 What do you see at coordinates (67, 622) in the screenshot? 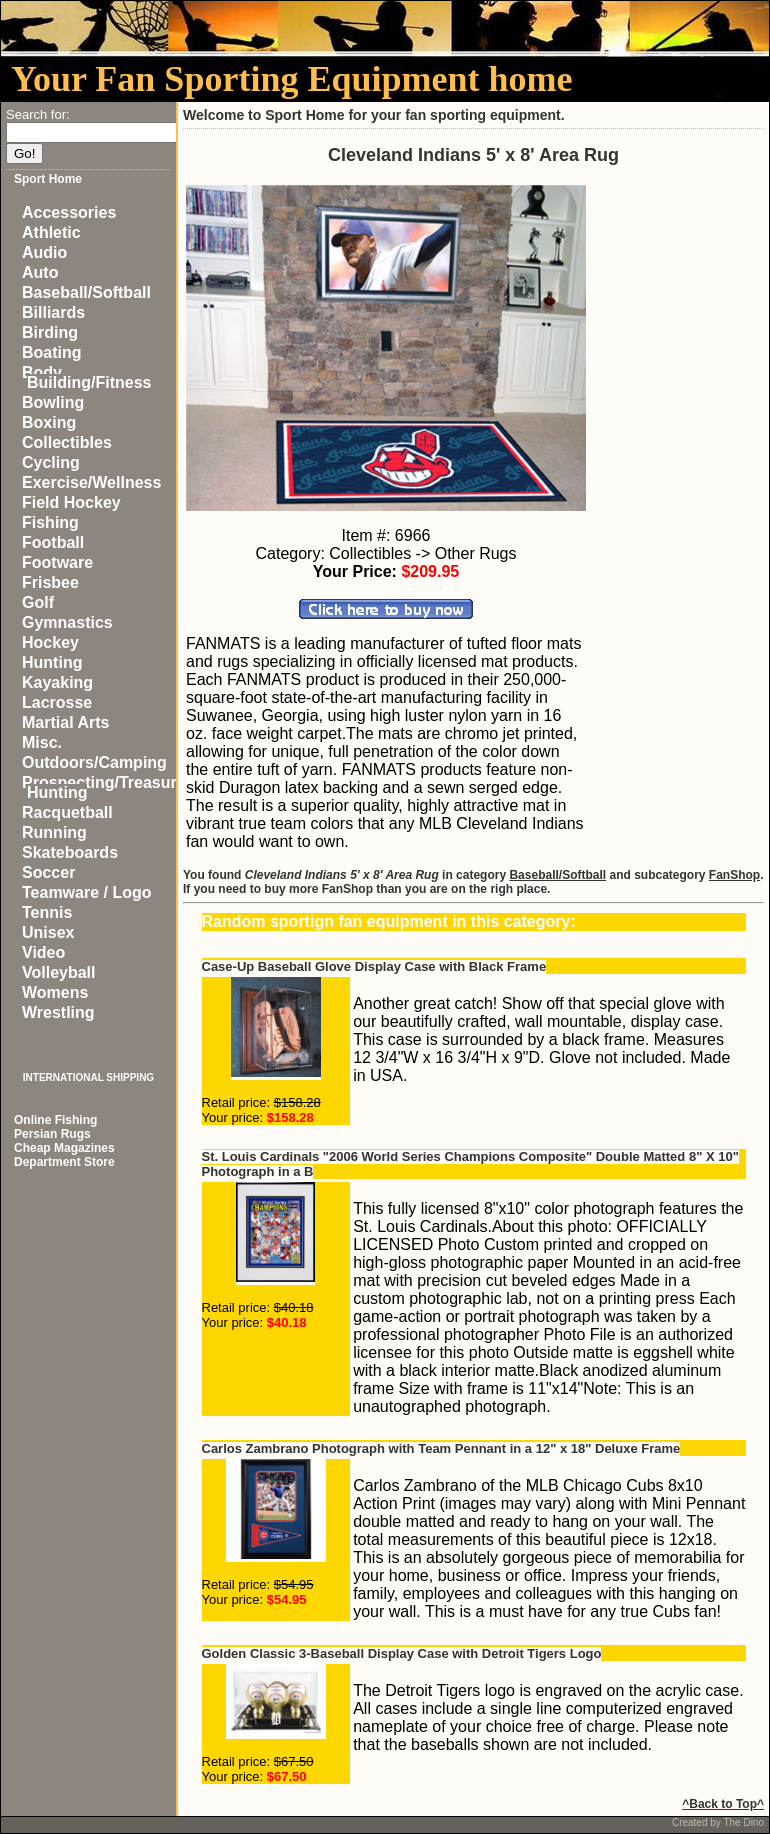
I see `Gymnastics` at bounding box center [67, 622].